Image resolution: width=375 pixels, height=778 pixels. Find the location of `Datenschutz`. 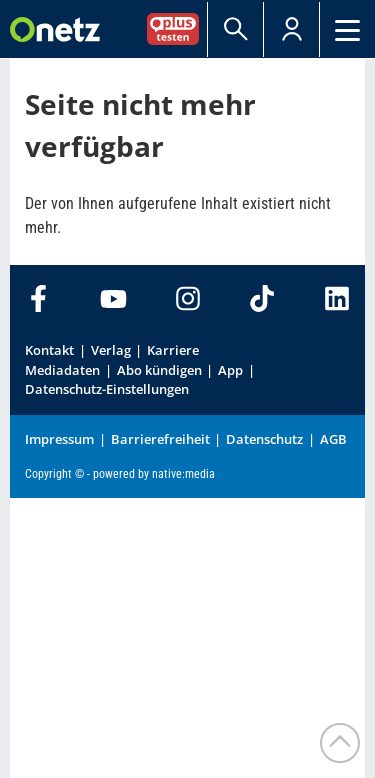

Datenschutz is located at coordinates (264, 439).